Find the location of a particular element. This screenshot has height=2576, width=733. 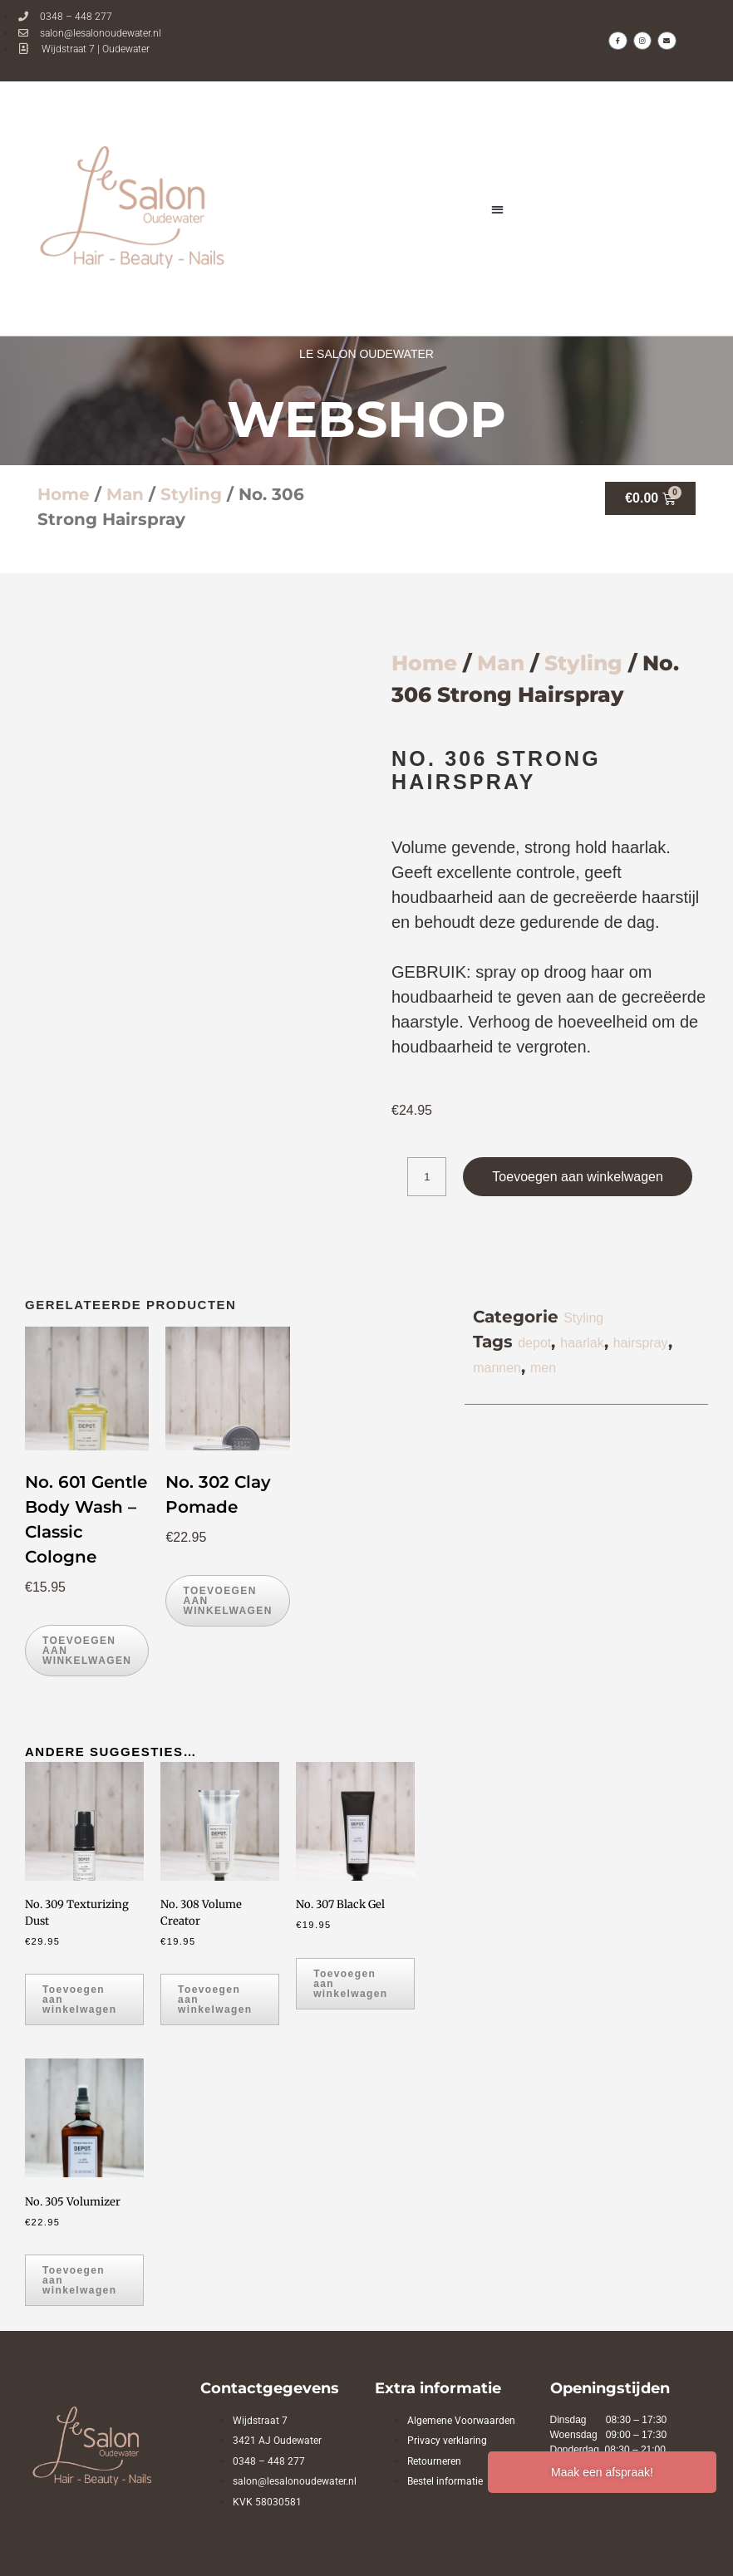

Toevoegen aan winkelwagen [button] is located at coordinates (86, 1650).